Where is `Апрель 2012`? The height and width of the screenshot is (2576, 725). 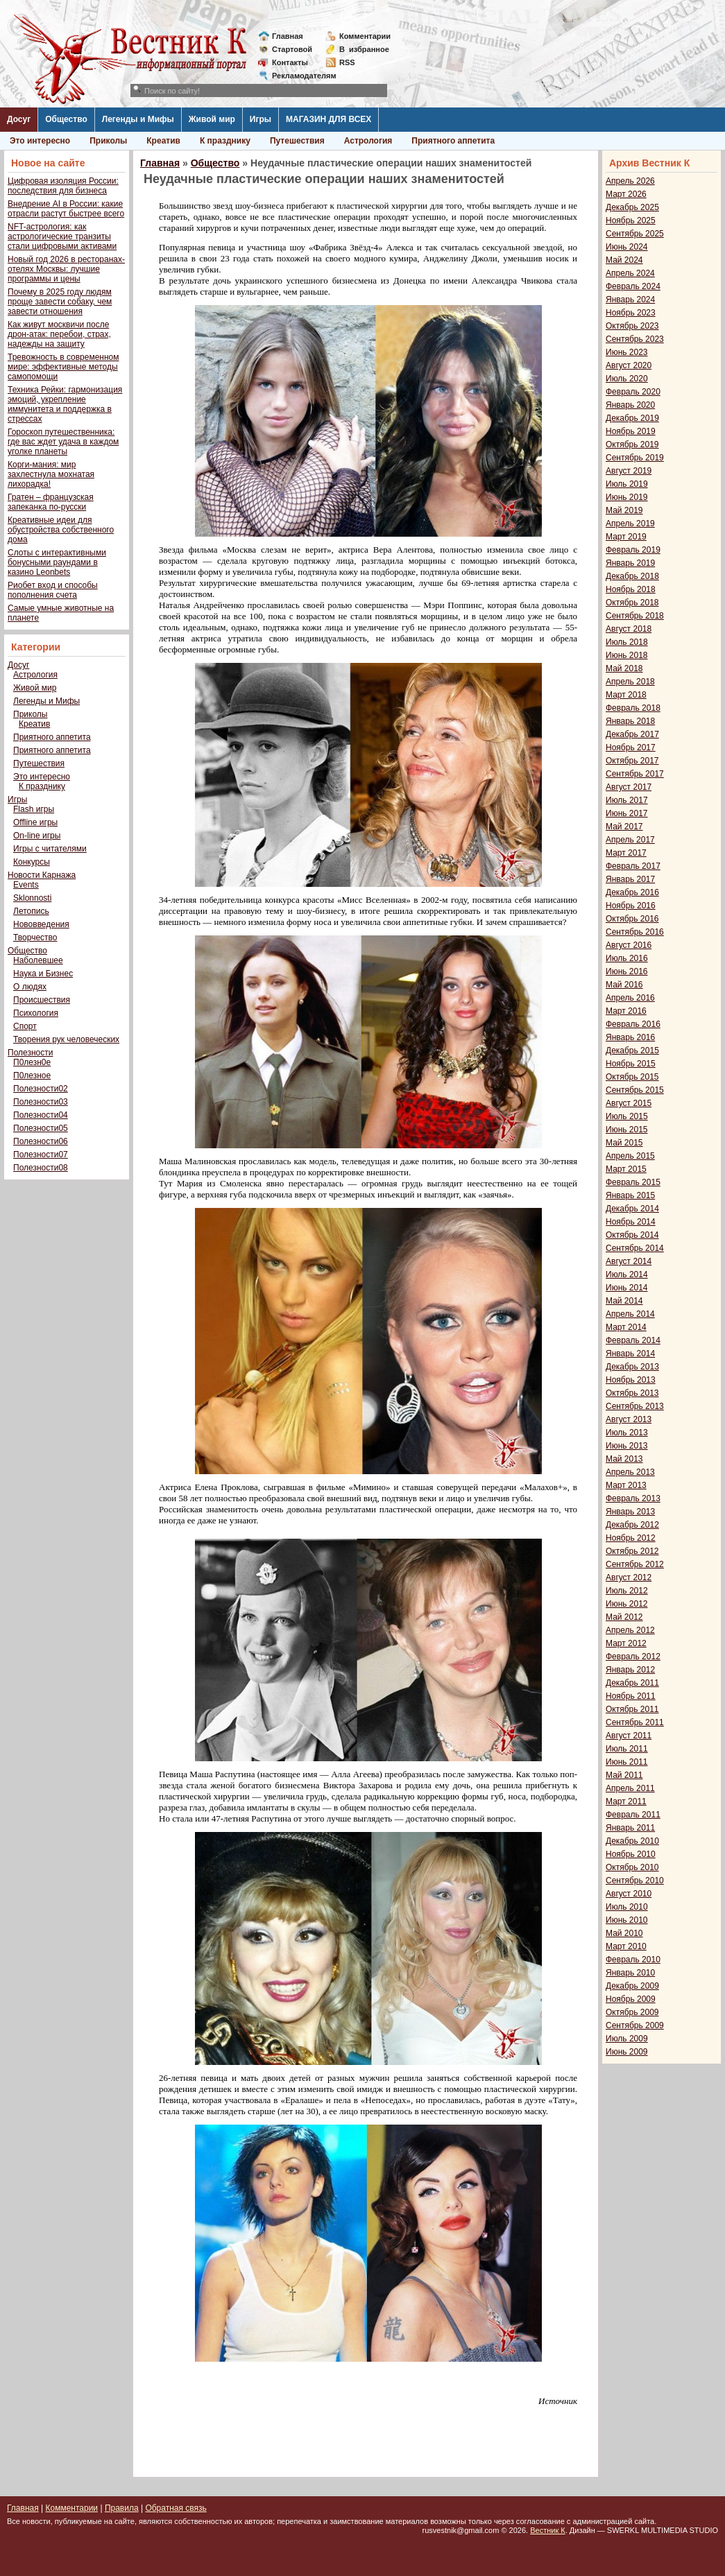
Апрель 2012 is located at coordinates (630, 1630).